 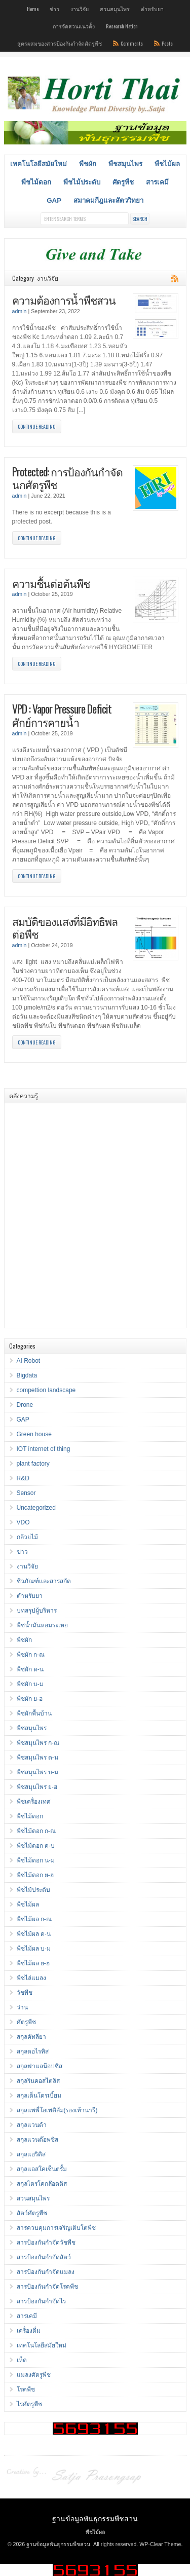 What do you see at coordinates (42, 2169) in the screenshot?
I see `สกุลแอสโคเซ็นตรั้ม` at bounding box center [42, 2169].